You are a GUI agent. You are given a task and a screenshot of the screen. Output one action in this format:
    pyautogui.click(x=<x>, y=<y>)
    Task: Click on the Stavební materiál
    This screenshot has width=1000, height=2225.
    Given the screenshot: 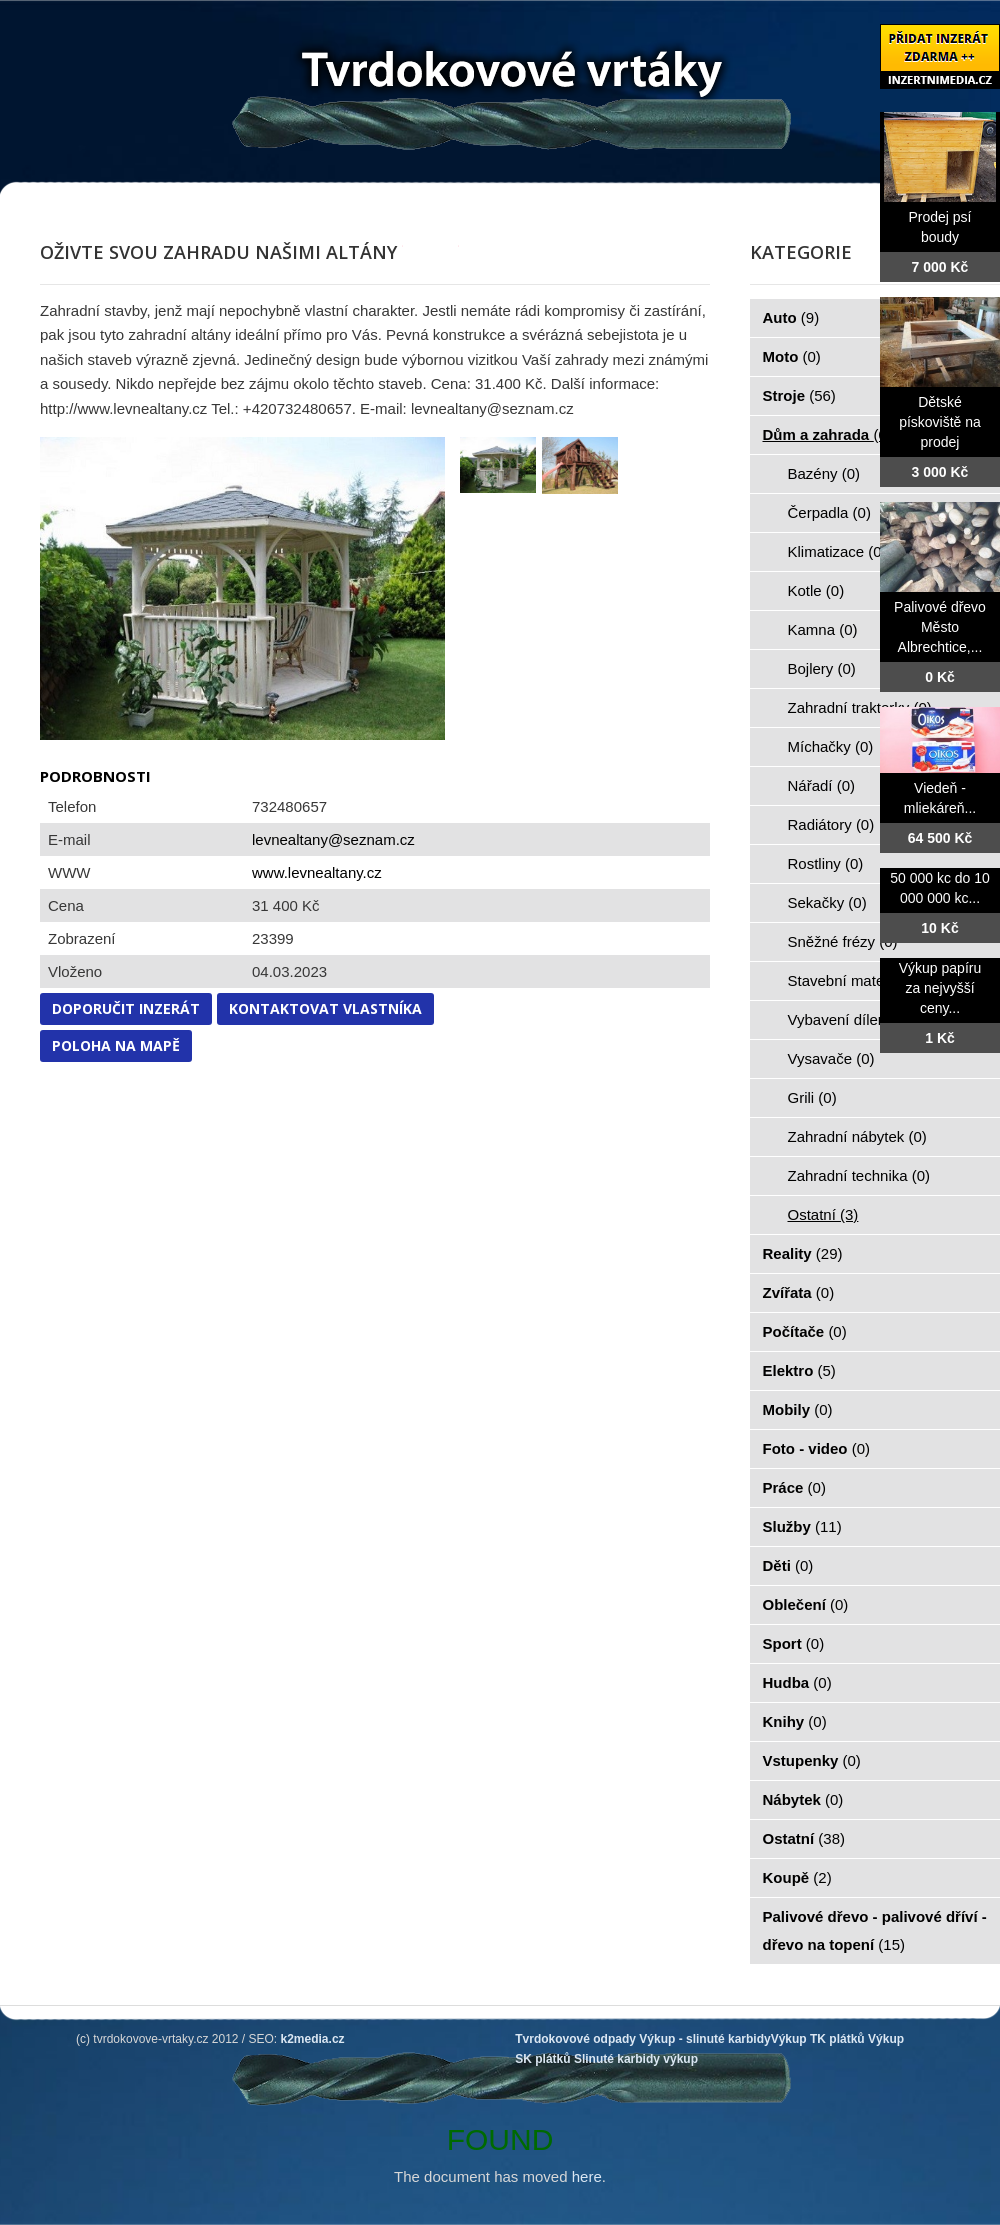 What is the action you would take?
    pyautogui.click(x=857, y=980)
    